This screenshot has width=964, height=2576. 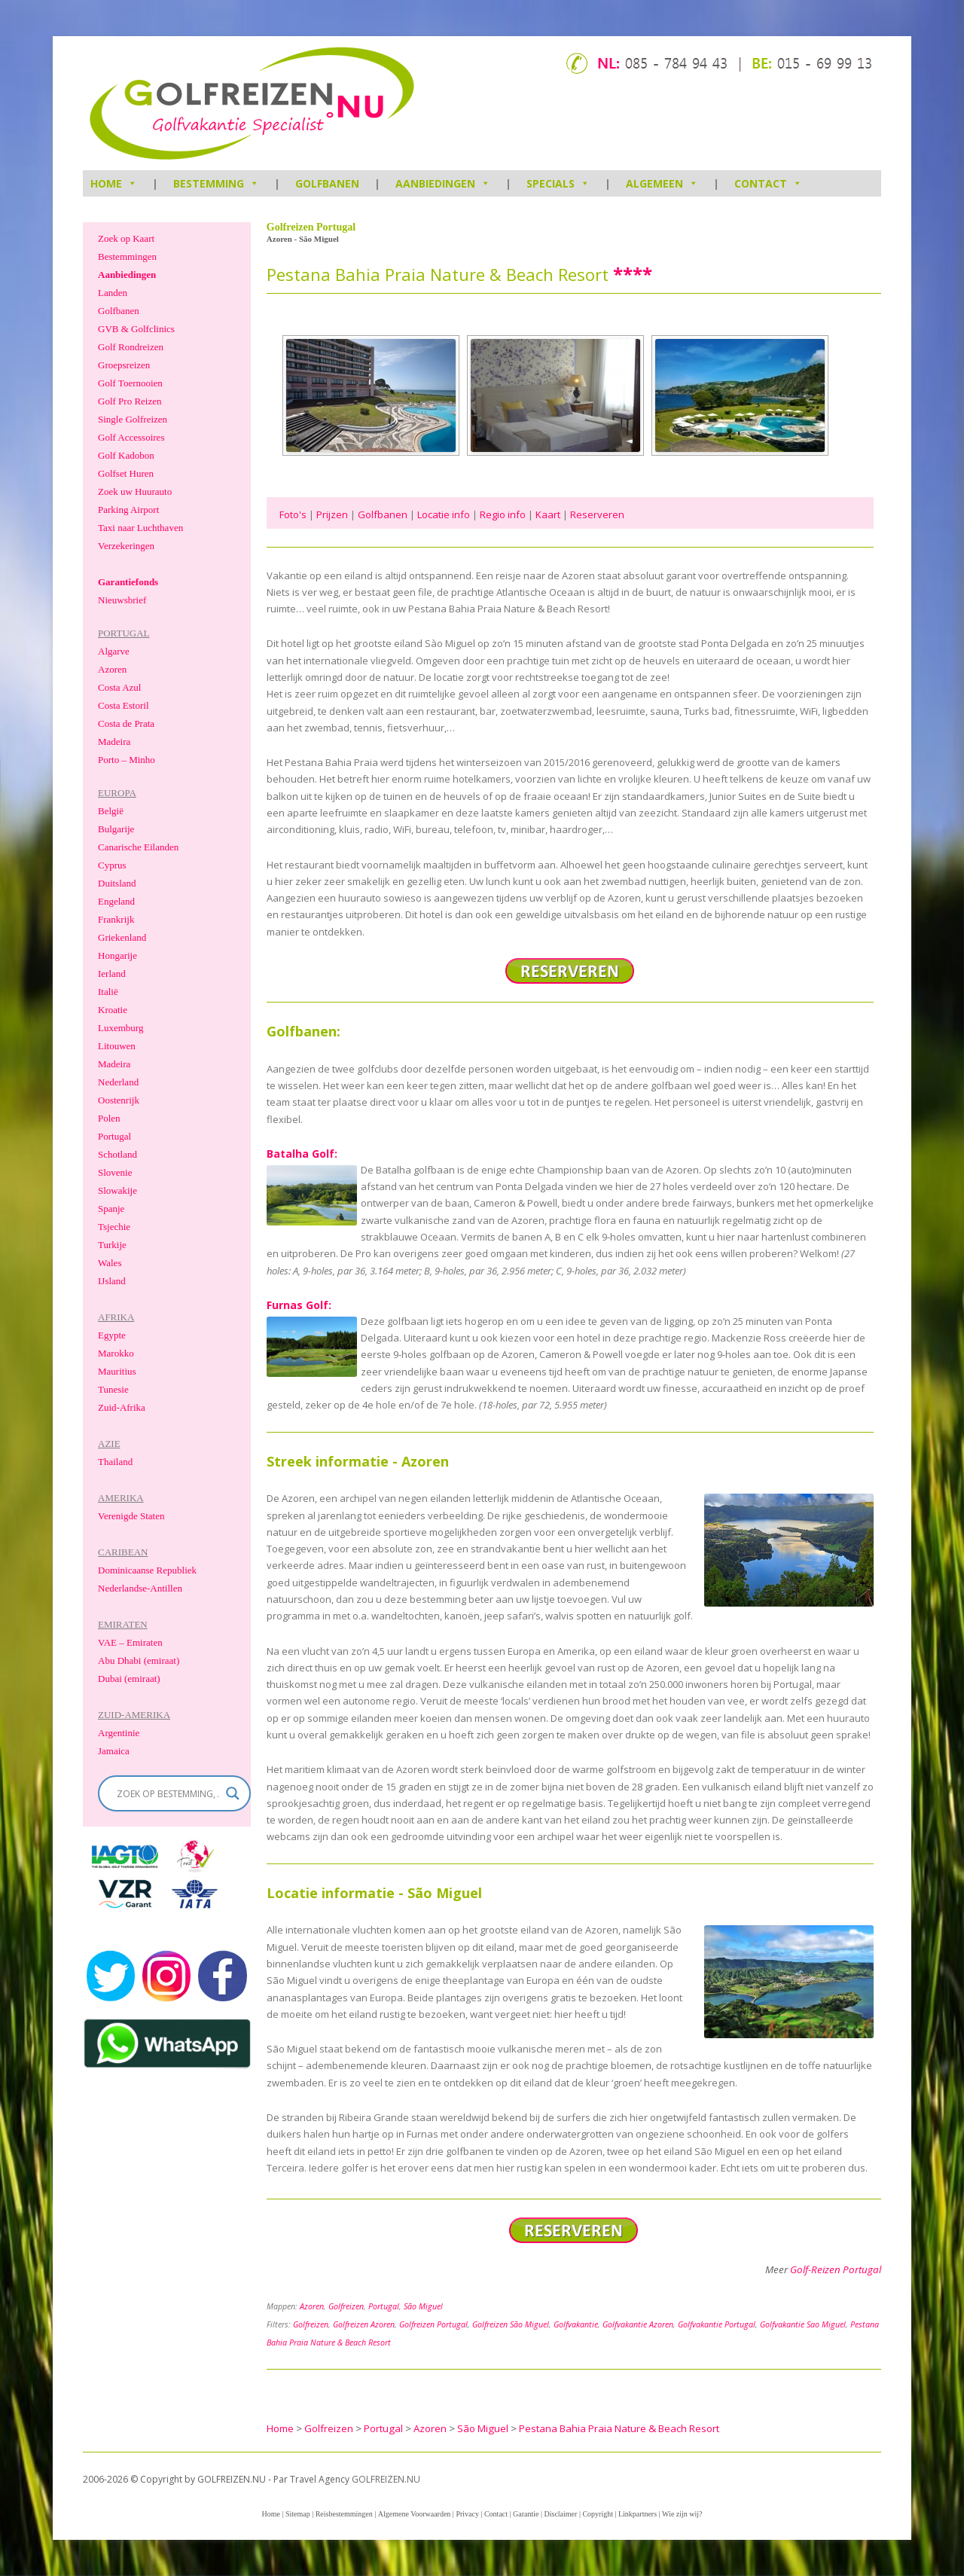 What do you see at coordinates (597, 2514) in the screenshot?
I see `Copyright` at bounding box center [597, 2514].